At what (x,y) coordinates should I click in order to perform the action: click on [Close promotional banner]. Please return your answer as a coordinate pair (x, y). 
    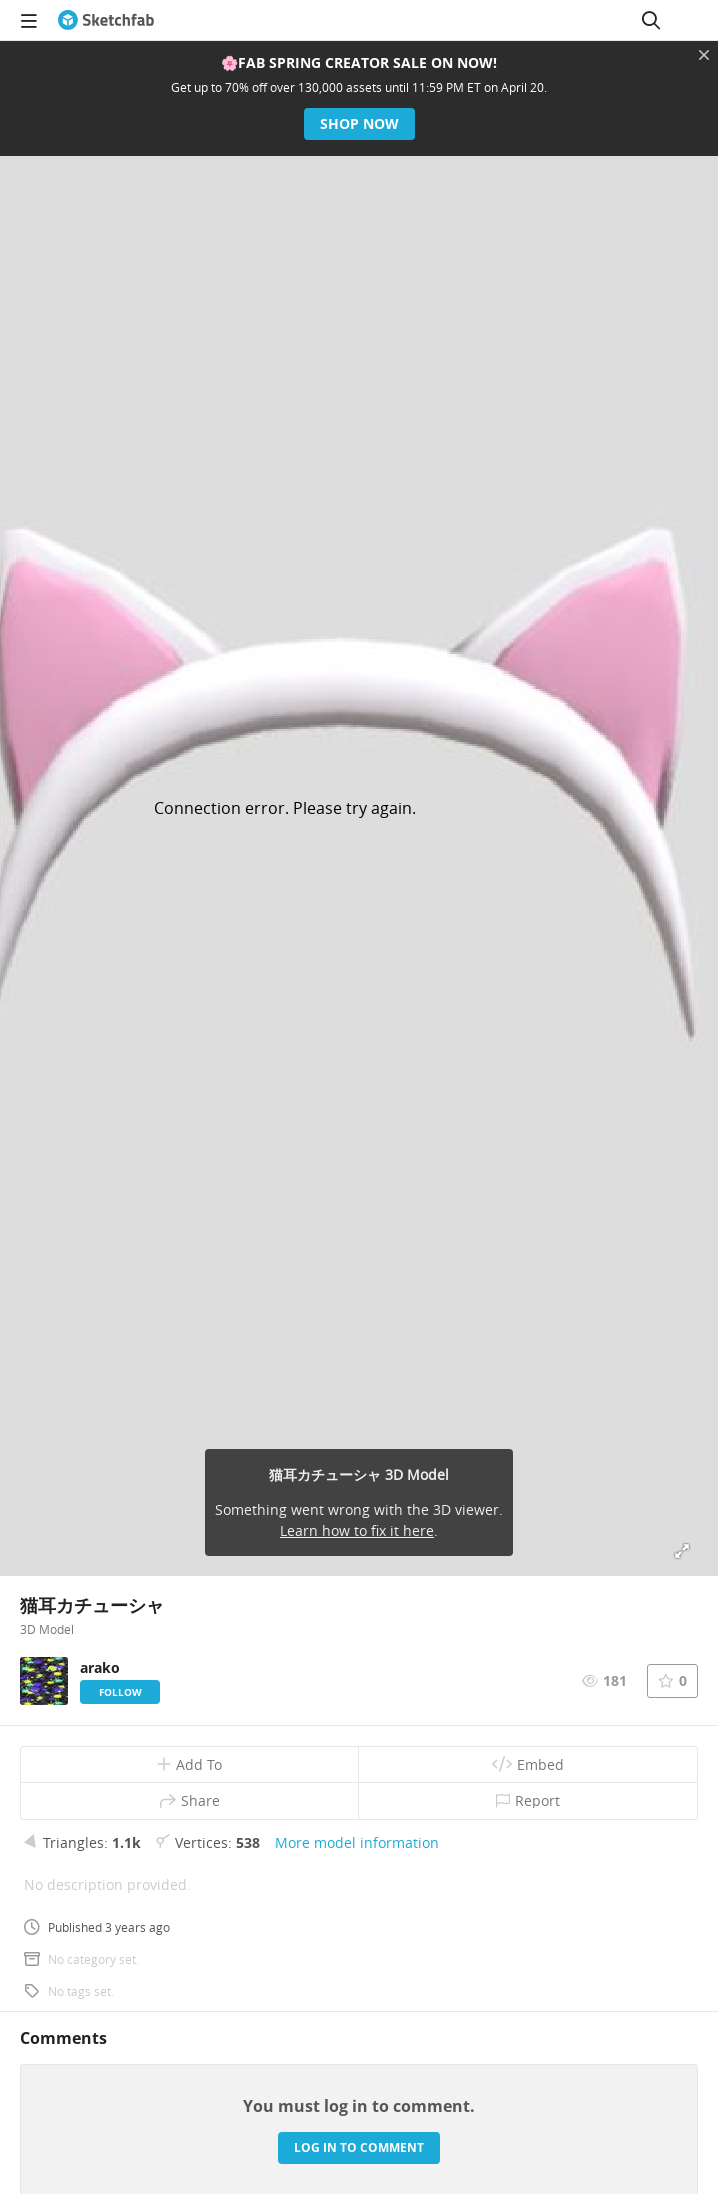
    Looking at the image, I should click on (704, 55).